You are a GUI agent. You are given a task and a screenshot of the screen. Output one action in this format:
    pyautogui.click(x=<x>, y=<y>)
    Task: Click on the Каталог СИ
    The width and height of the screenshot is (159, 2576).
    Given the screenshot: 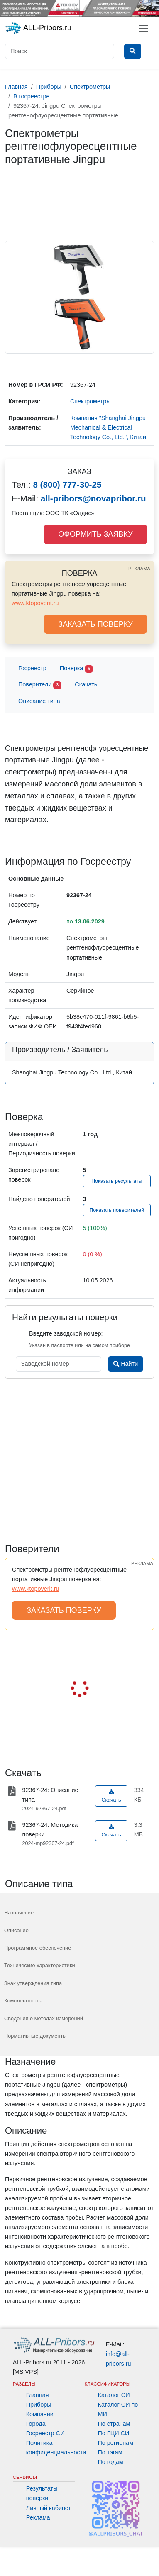 What is the action you would take?
    pyautogui.click(x=114, y=2395)
    